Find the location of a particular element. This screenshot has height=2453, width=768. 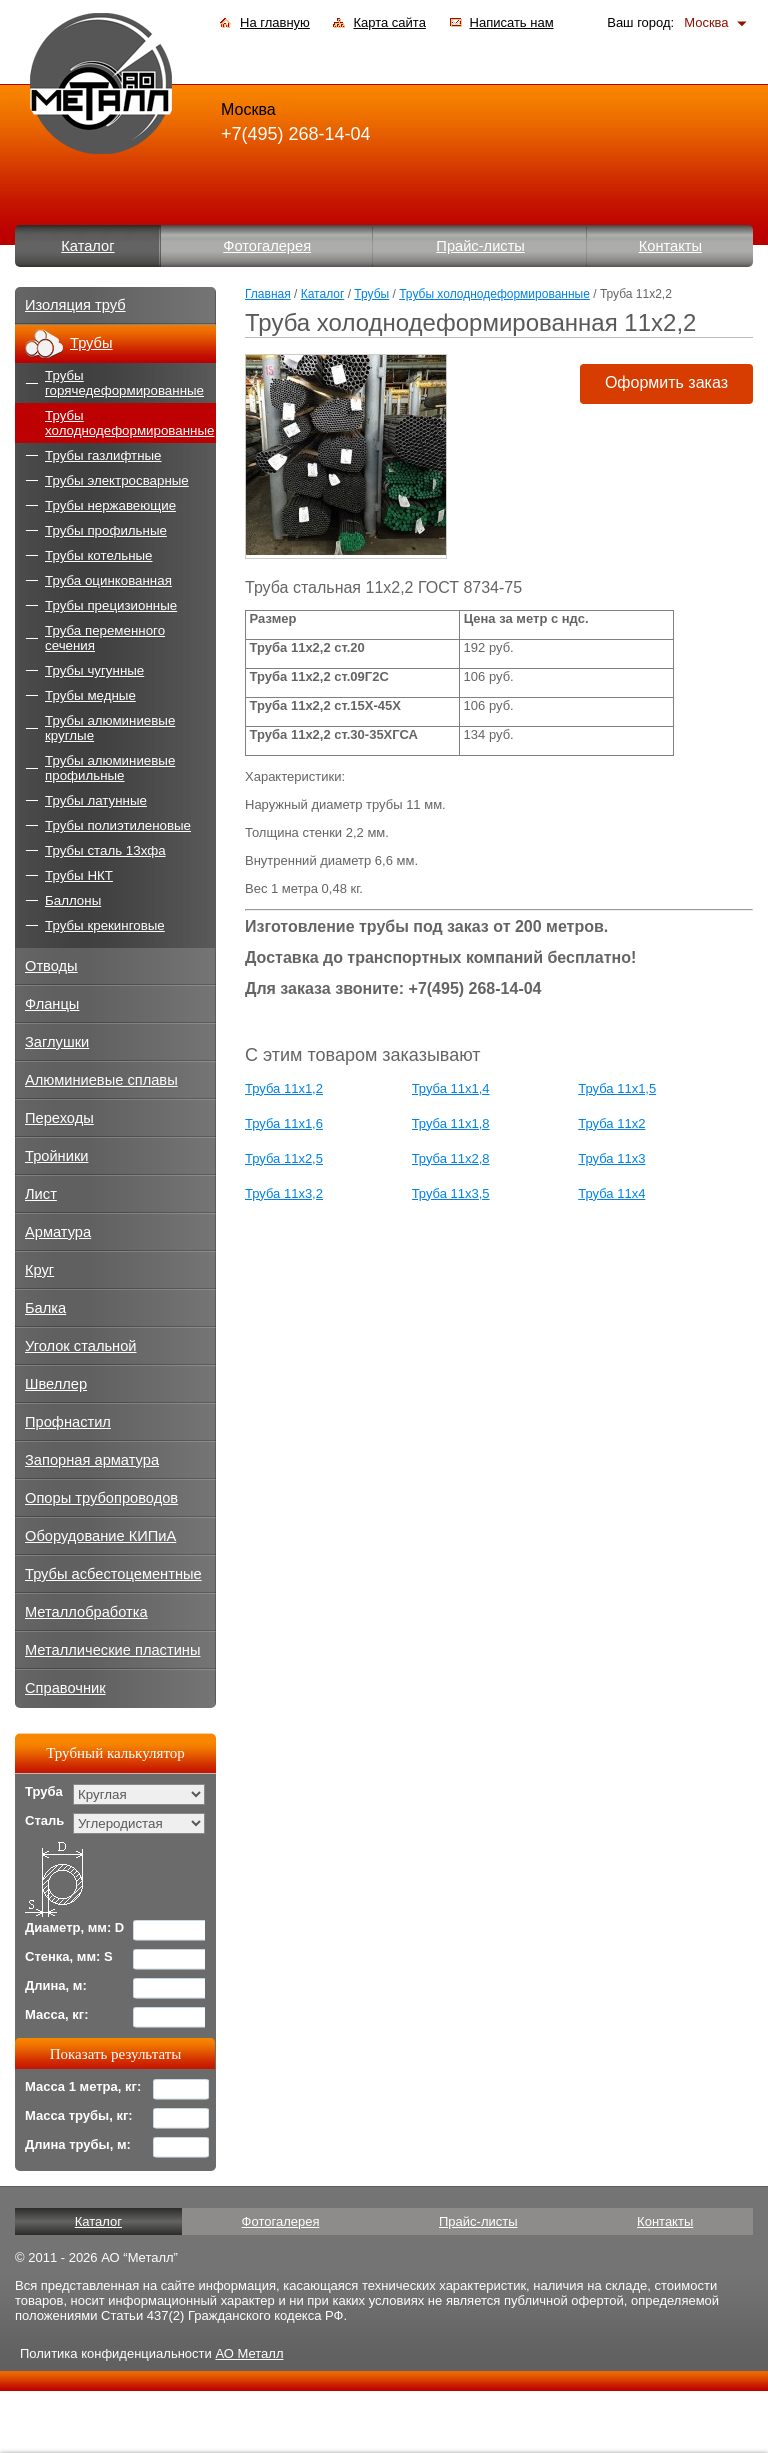

Трубы полиэтиленовые is located at coordinates (118, 825).